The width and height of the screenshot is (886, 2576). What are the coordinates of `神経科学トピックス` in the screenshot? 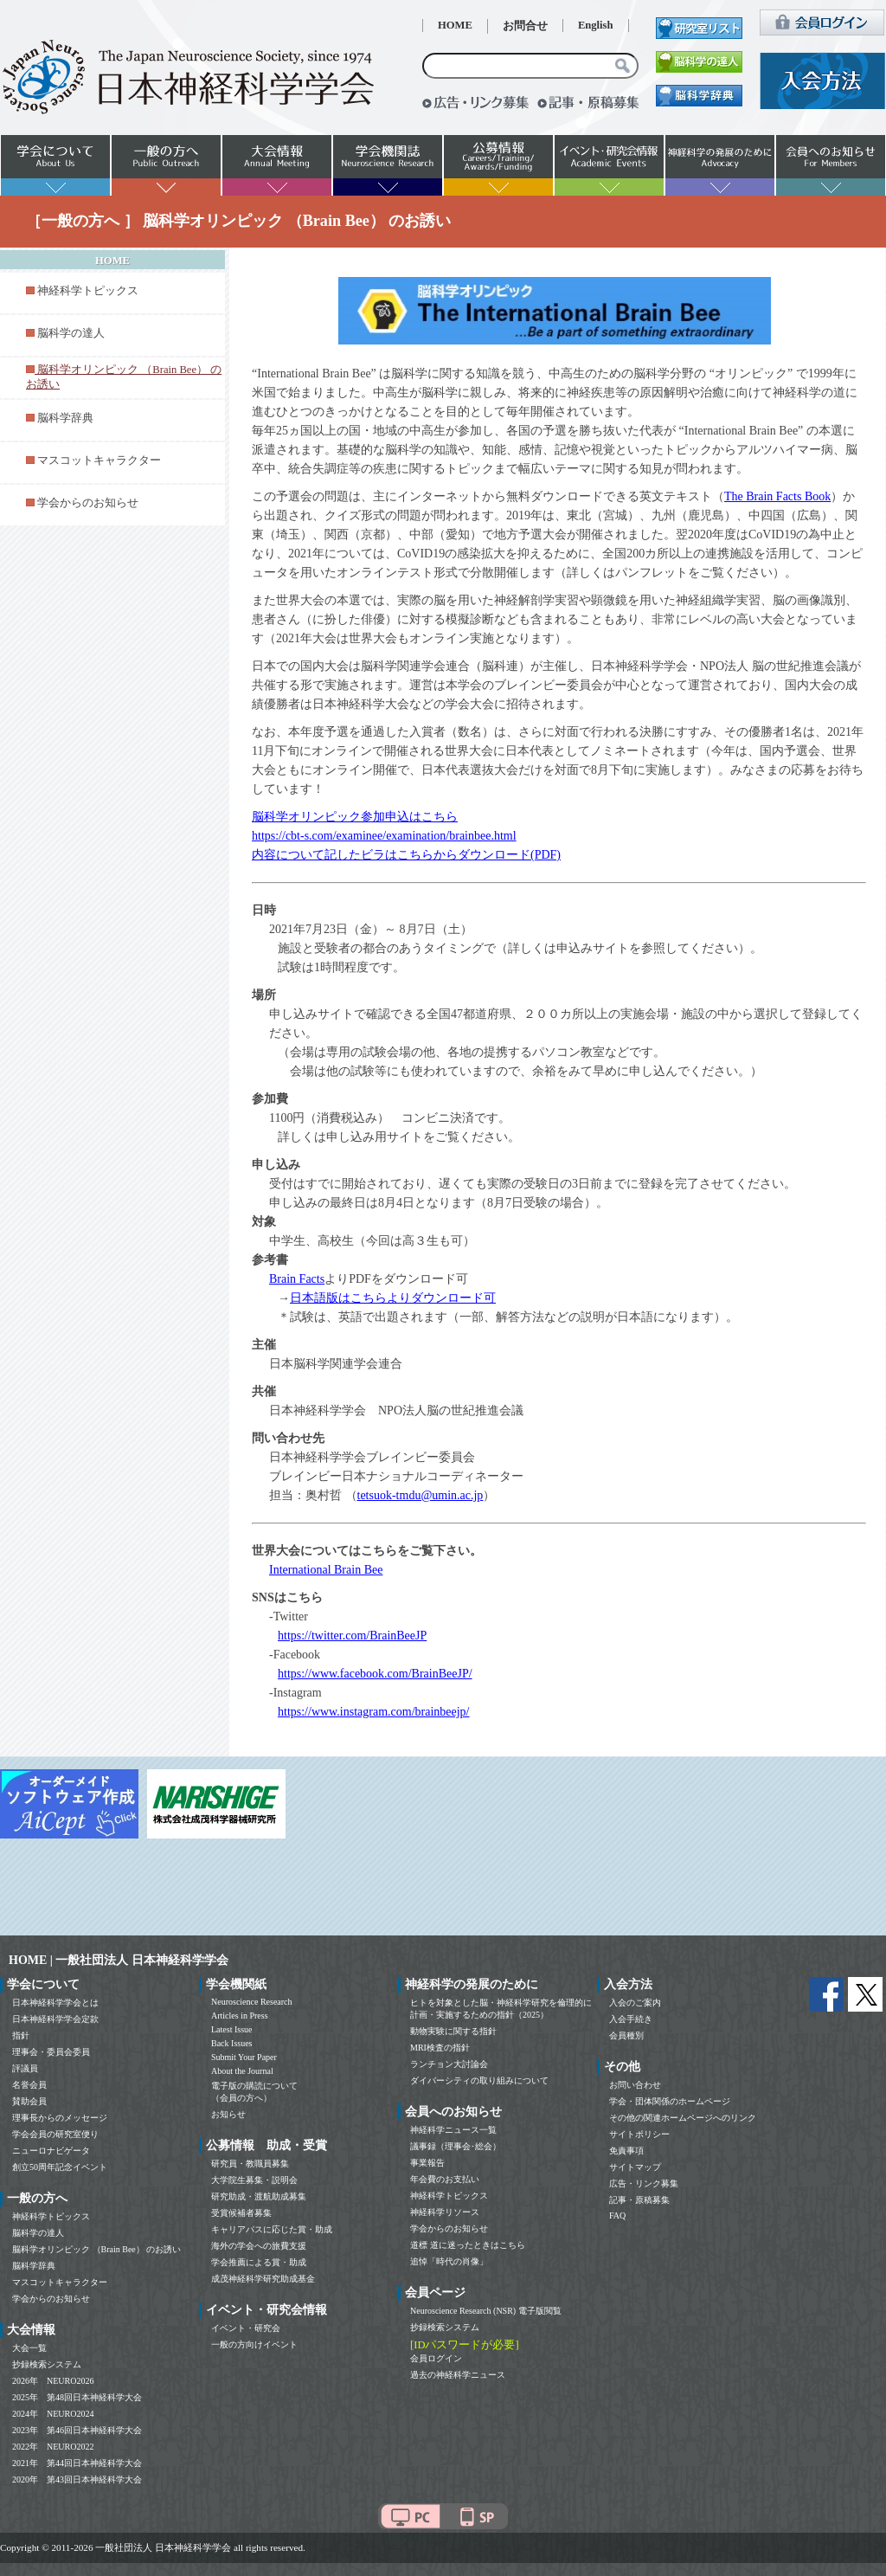 It's located at (87, 291).